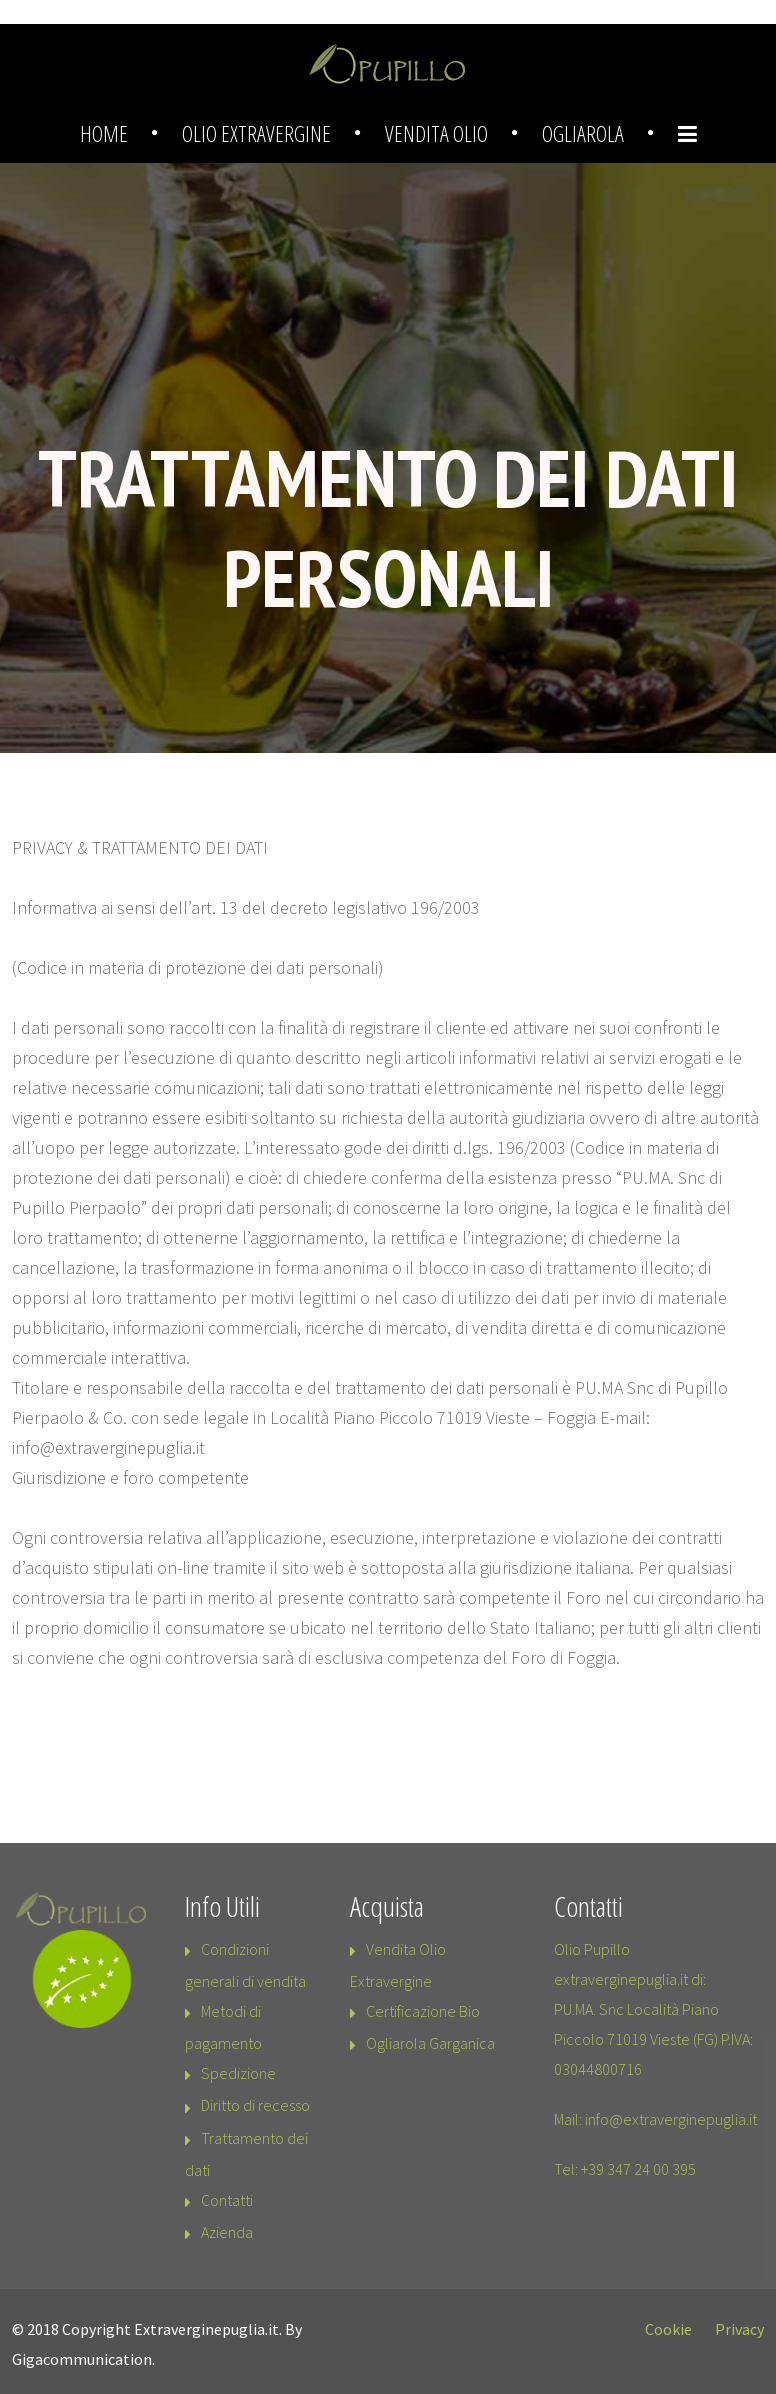  Describe the element at coordinates (739, 2329) in the screenshot. I see `Privacy` at that location.